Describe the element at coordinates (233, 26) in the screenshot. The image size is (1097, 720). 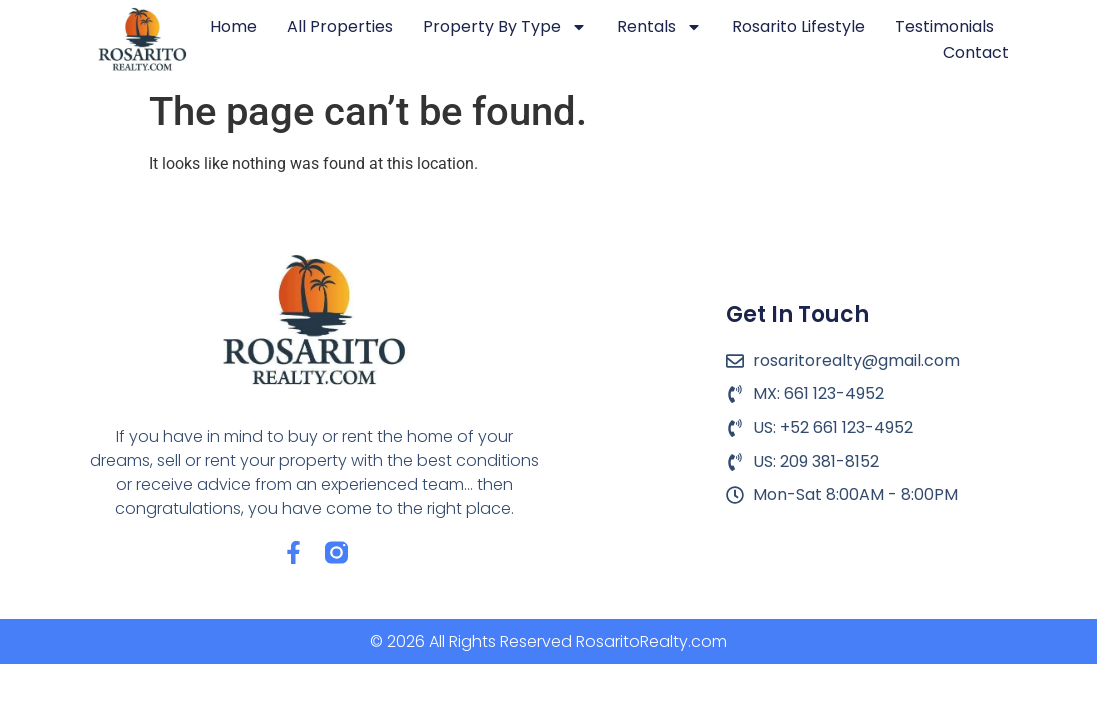
I see `Home` at that location.